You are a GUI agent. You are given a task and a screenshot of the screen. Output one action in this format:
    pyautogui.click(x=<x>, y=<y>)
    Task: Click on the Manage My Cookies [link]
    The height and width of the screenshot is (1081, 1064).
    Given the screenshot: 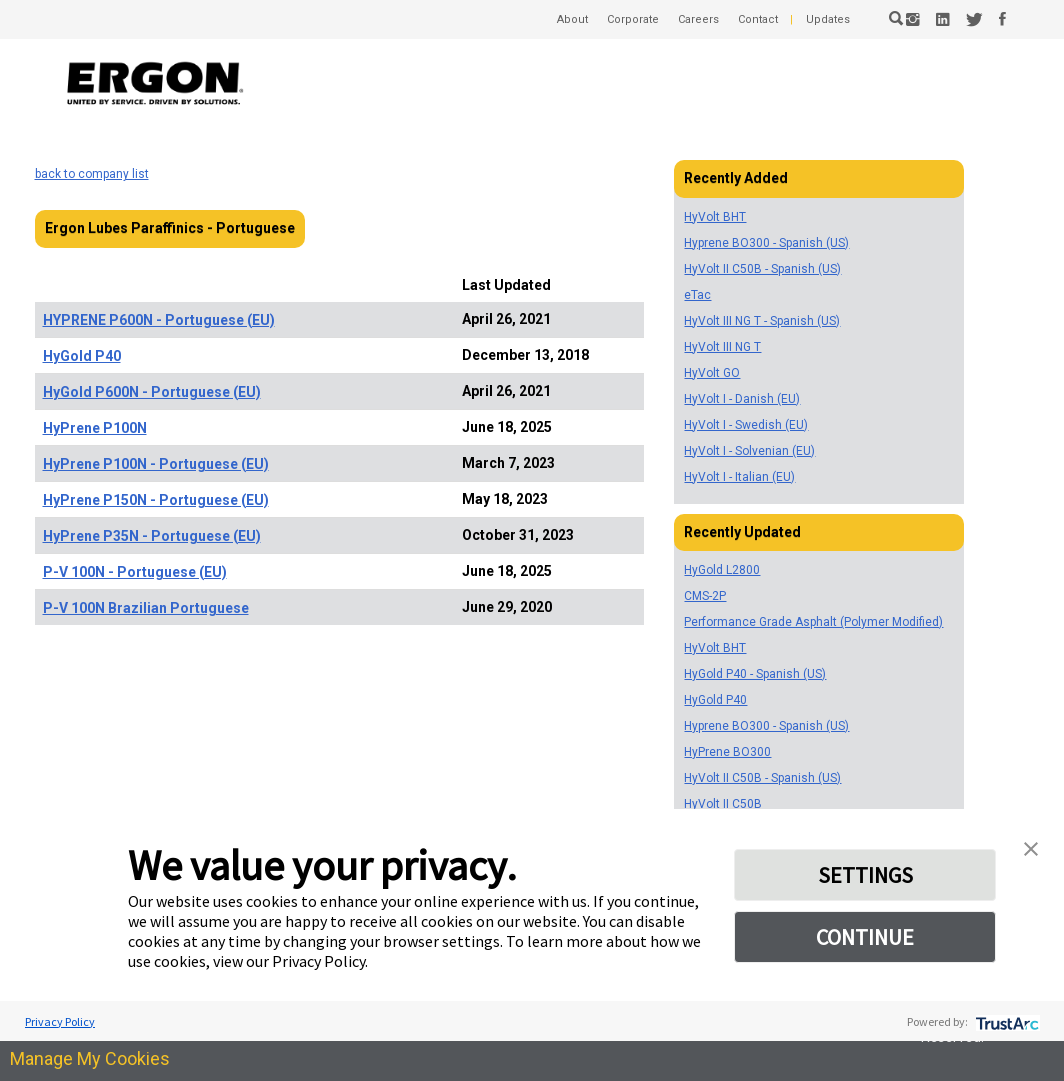 What is the action you would take?
    pyautogui.click(x=90, y=1058)
    